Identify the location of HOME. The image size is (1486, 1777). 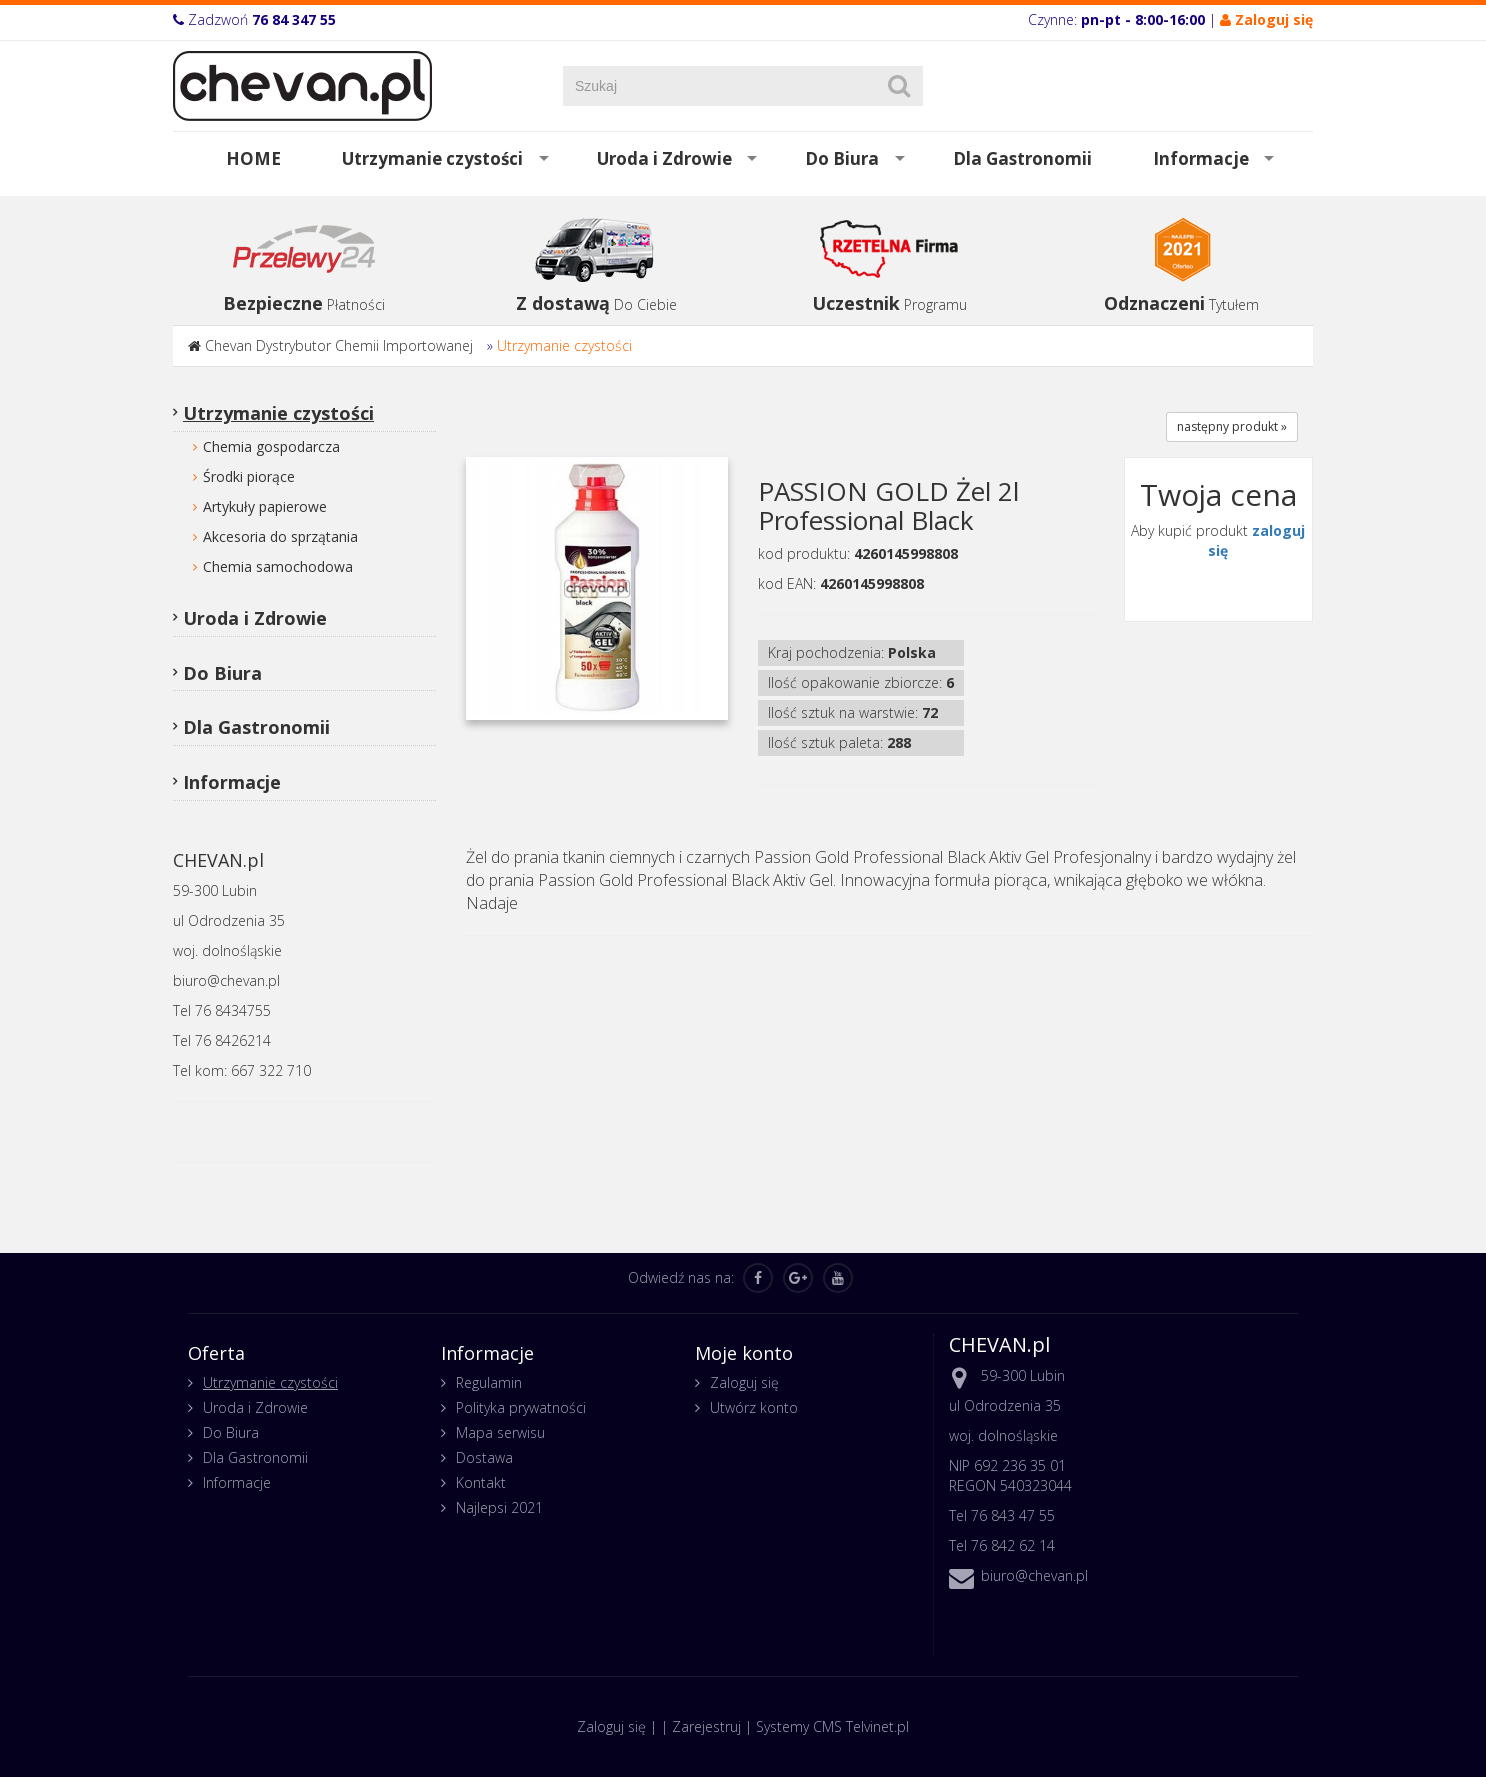
(253, 158).